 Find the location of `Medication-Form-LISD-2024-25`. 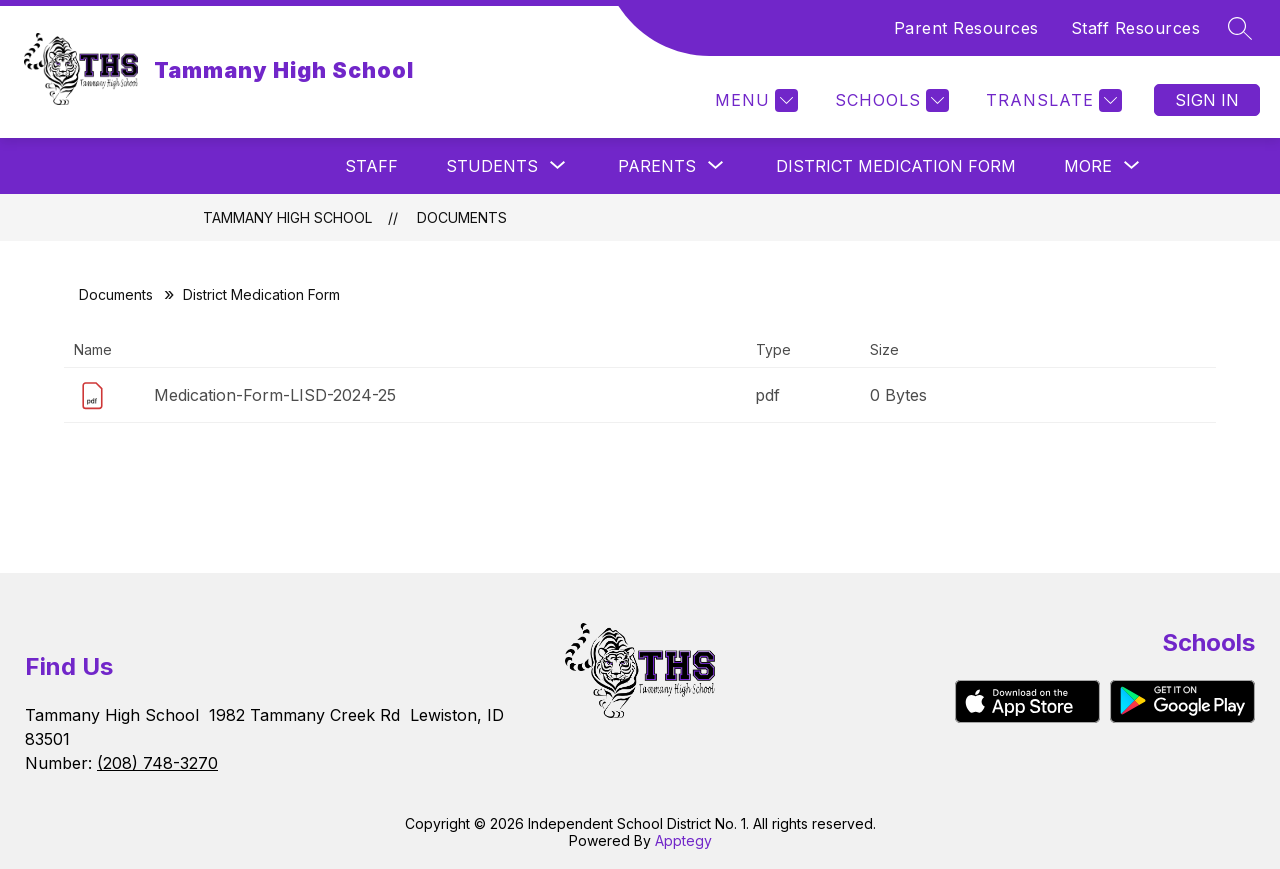

Medication-Form-LISD-2024-25 is located at coordinates (275, 395).